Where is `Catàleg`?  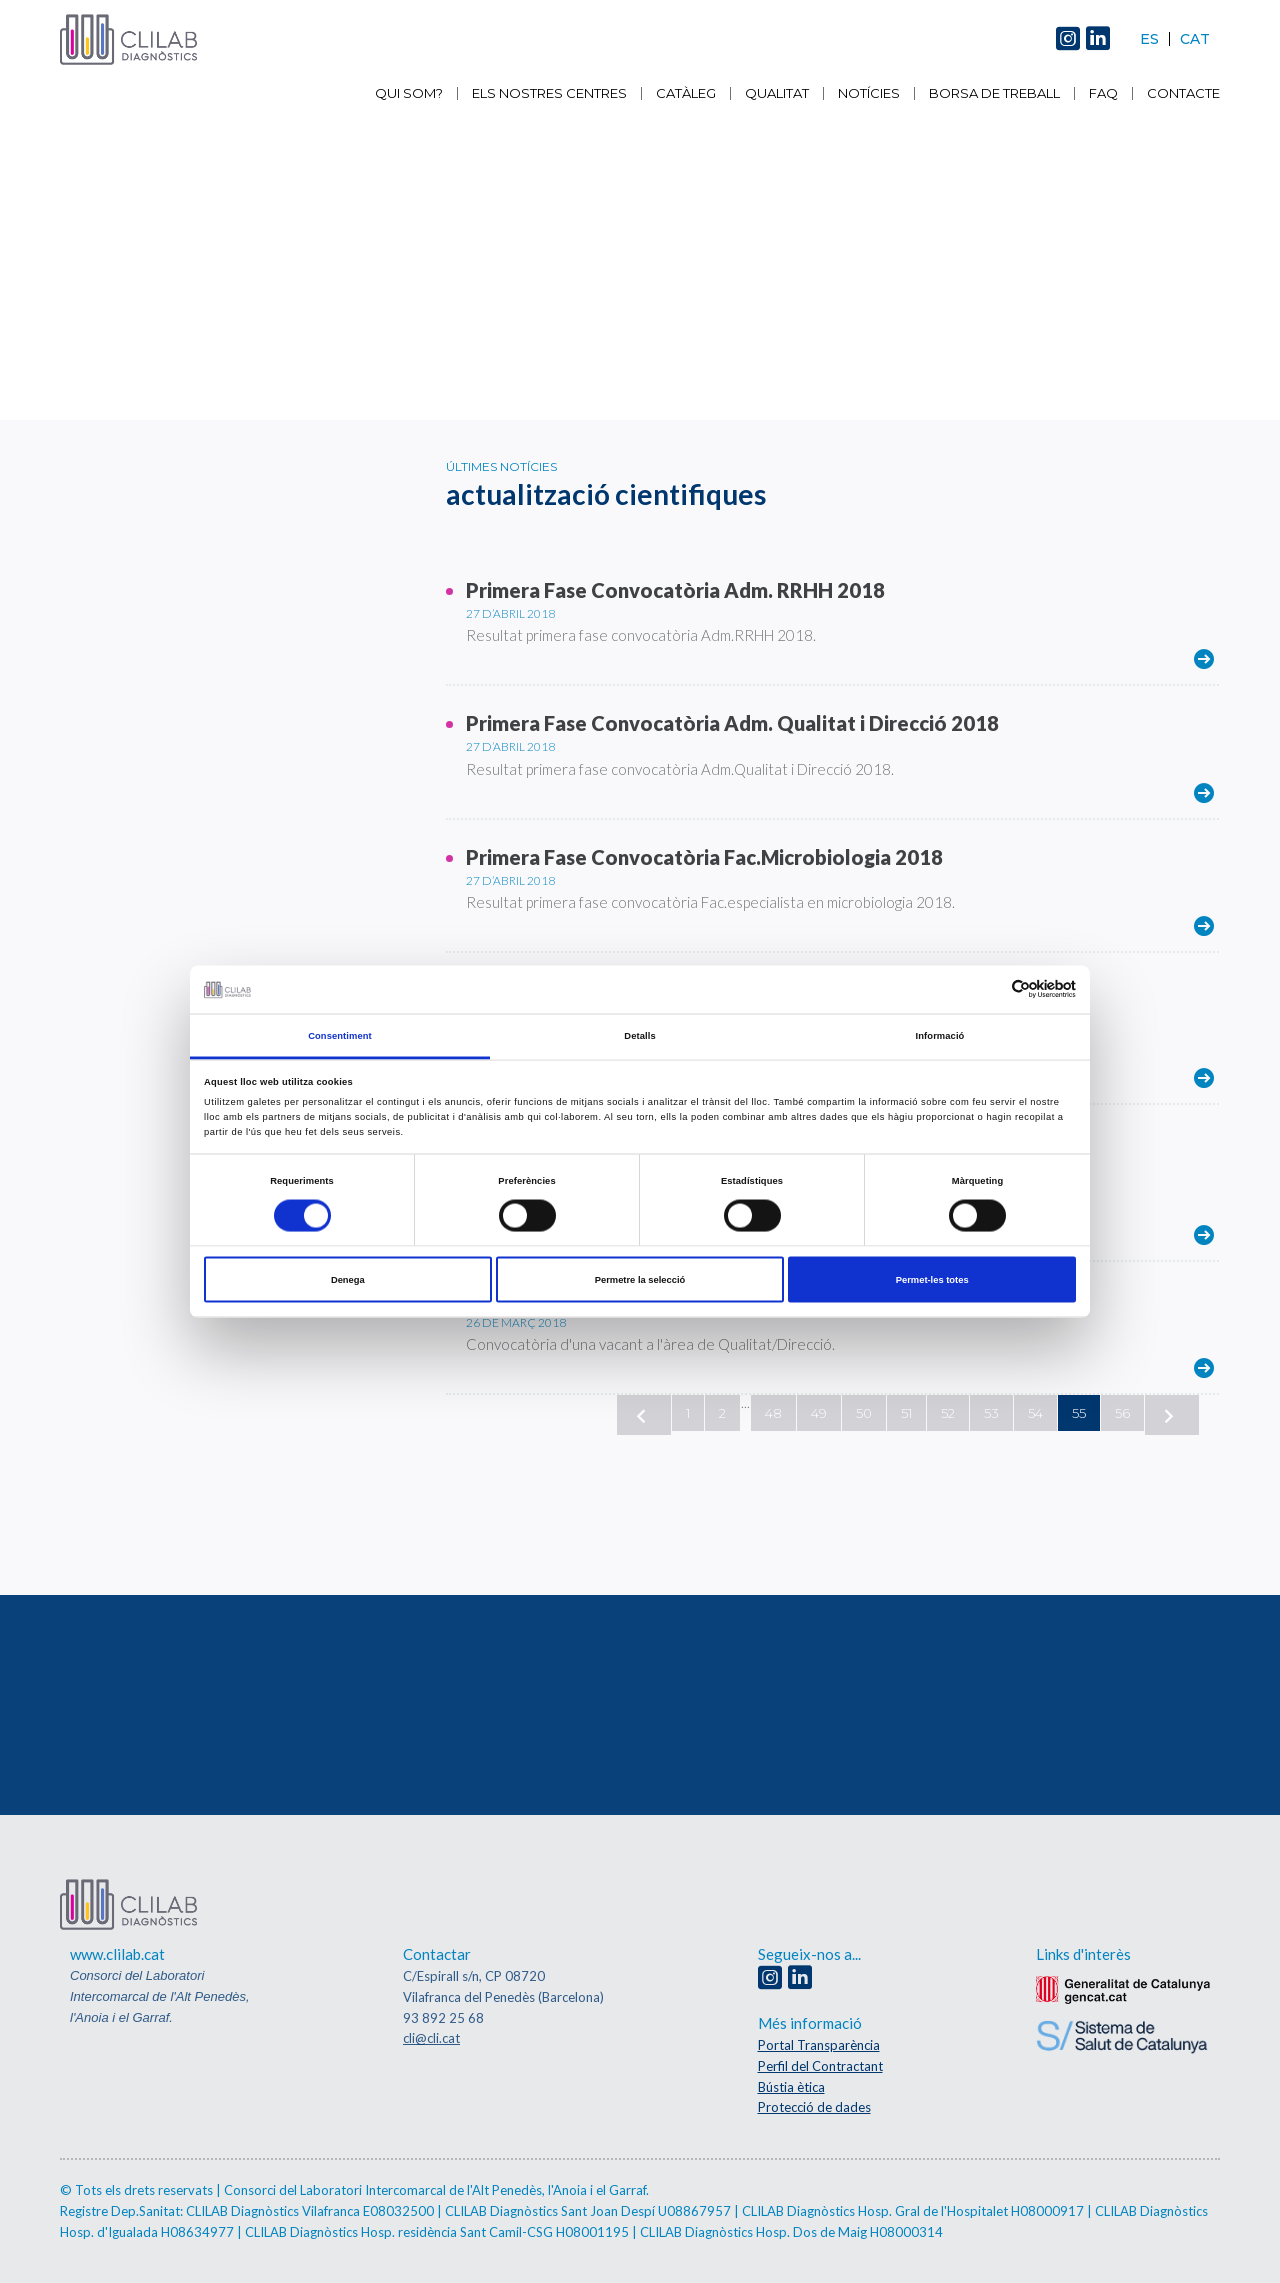 Catàleg is located at coordinates (686, 93).